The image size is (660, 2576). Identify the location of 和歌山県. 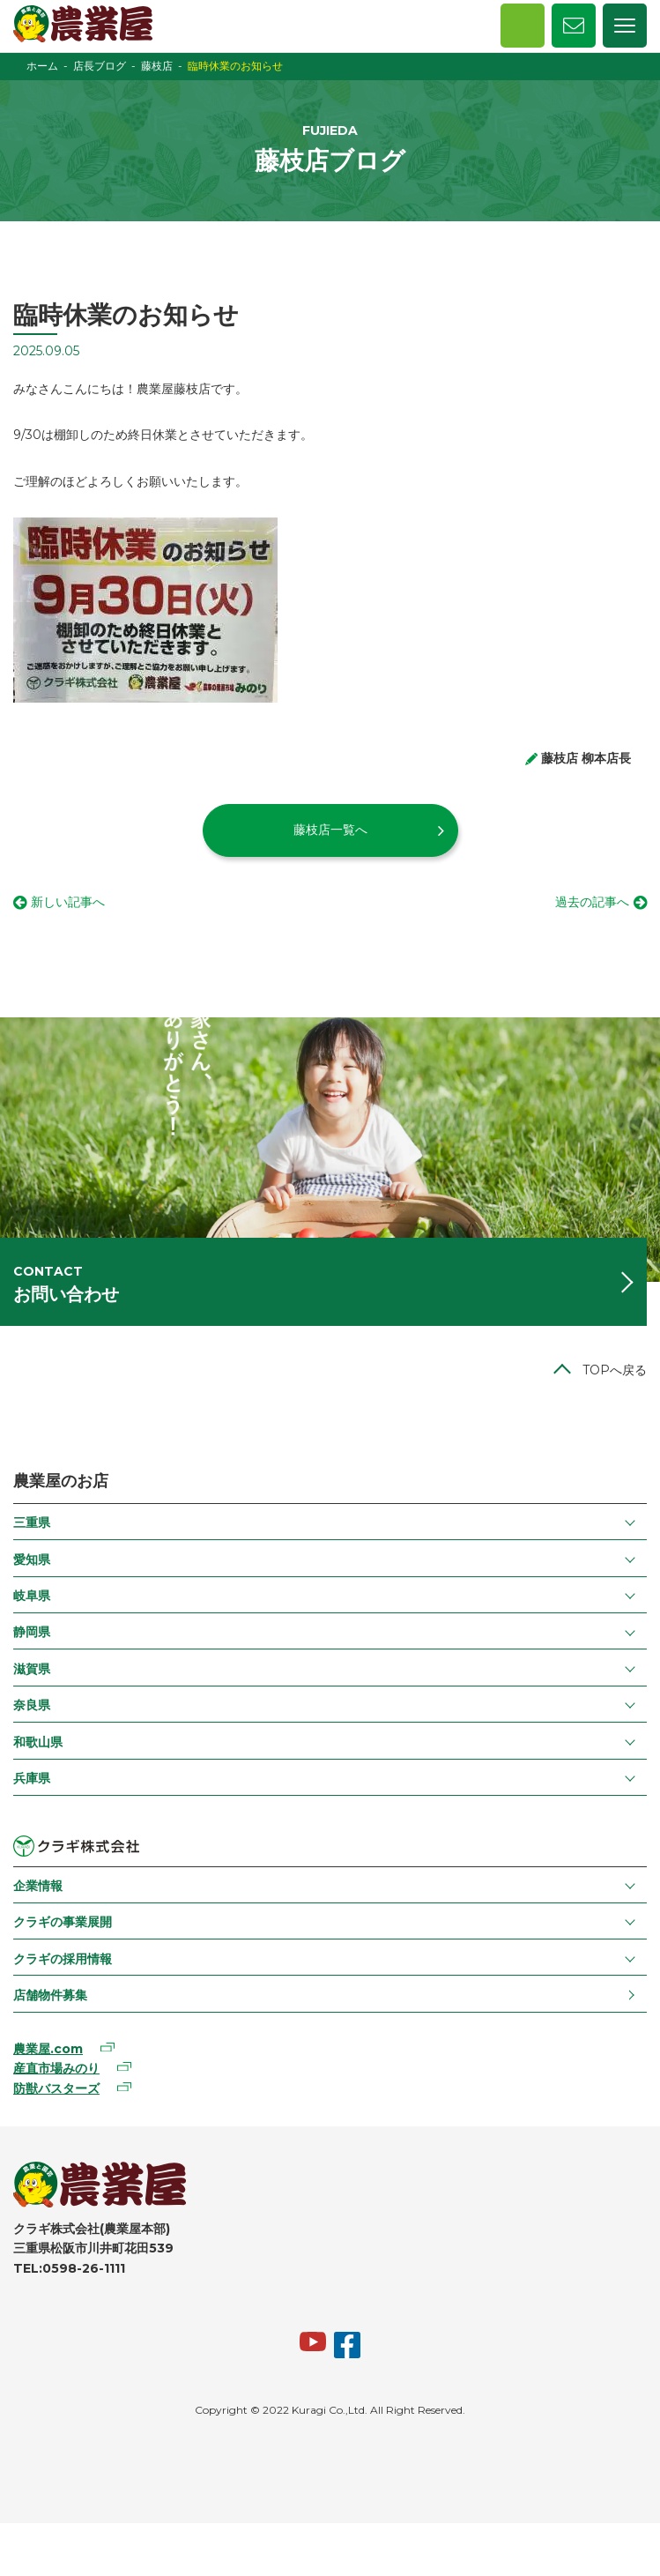
(38, 1742).